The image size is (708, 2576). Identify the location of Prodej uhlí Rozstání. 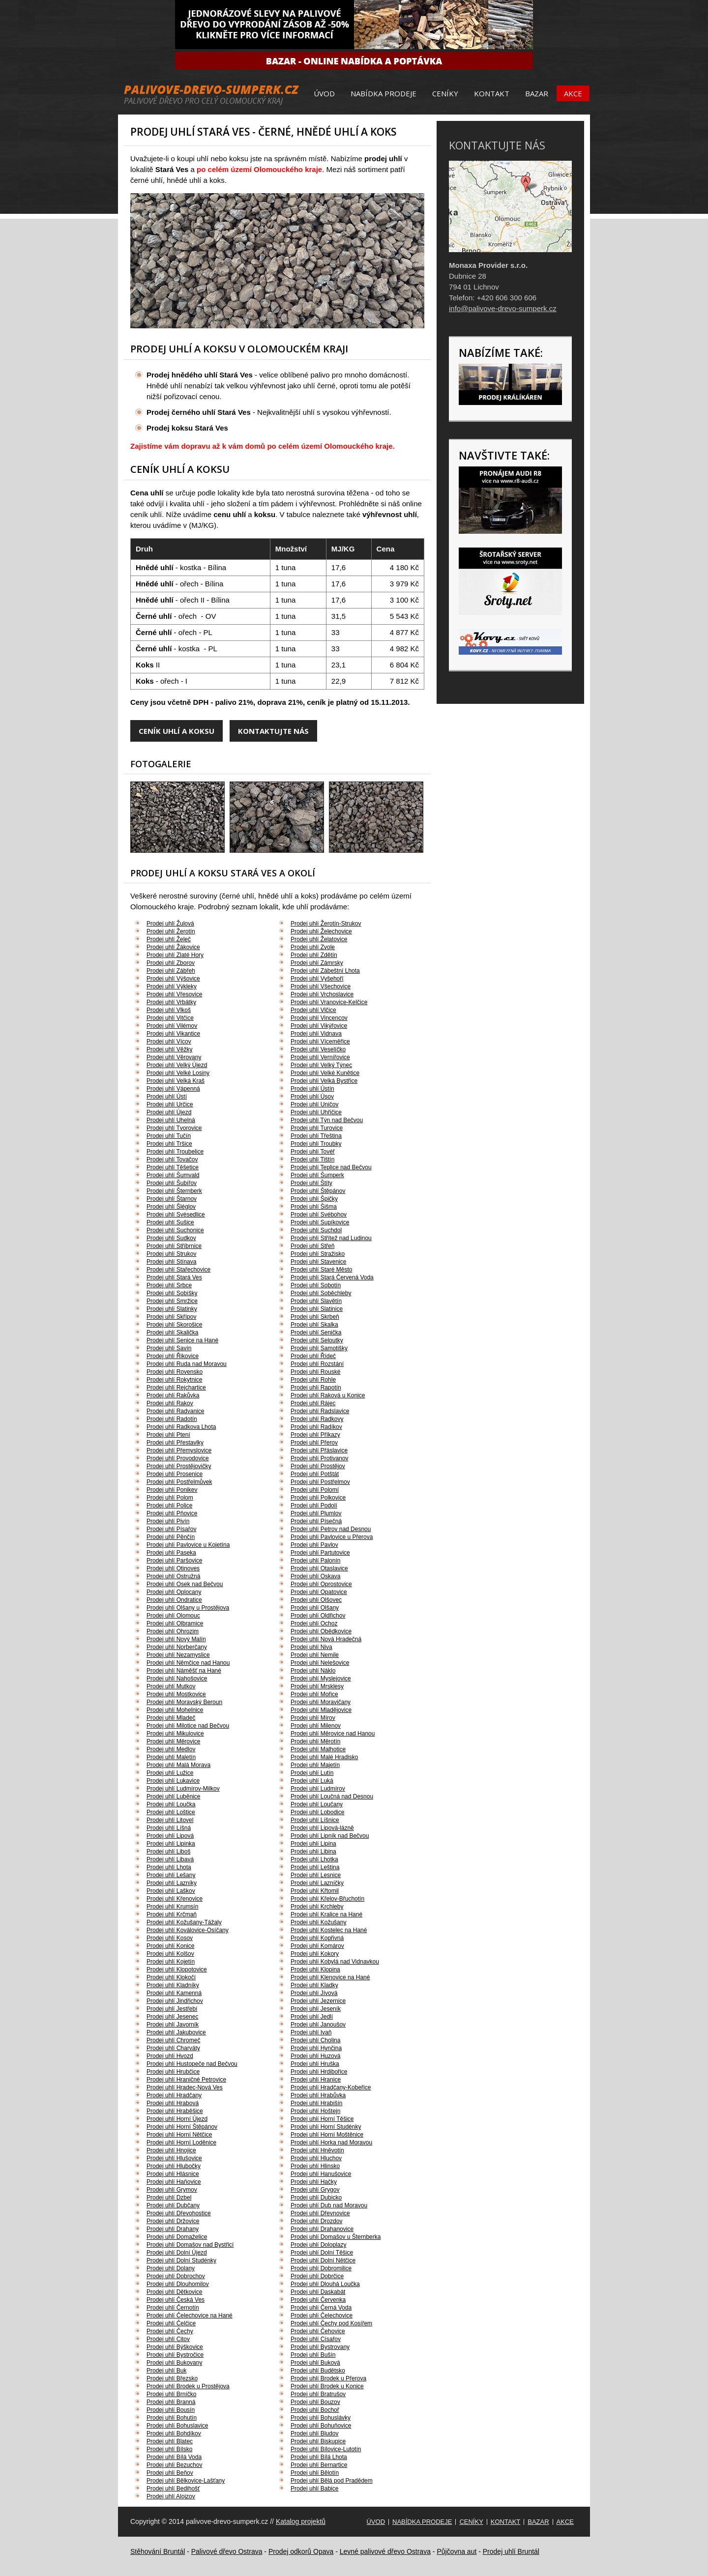
(317, 1363).